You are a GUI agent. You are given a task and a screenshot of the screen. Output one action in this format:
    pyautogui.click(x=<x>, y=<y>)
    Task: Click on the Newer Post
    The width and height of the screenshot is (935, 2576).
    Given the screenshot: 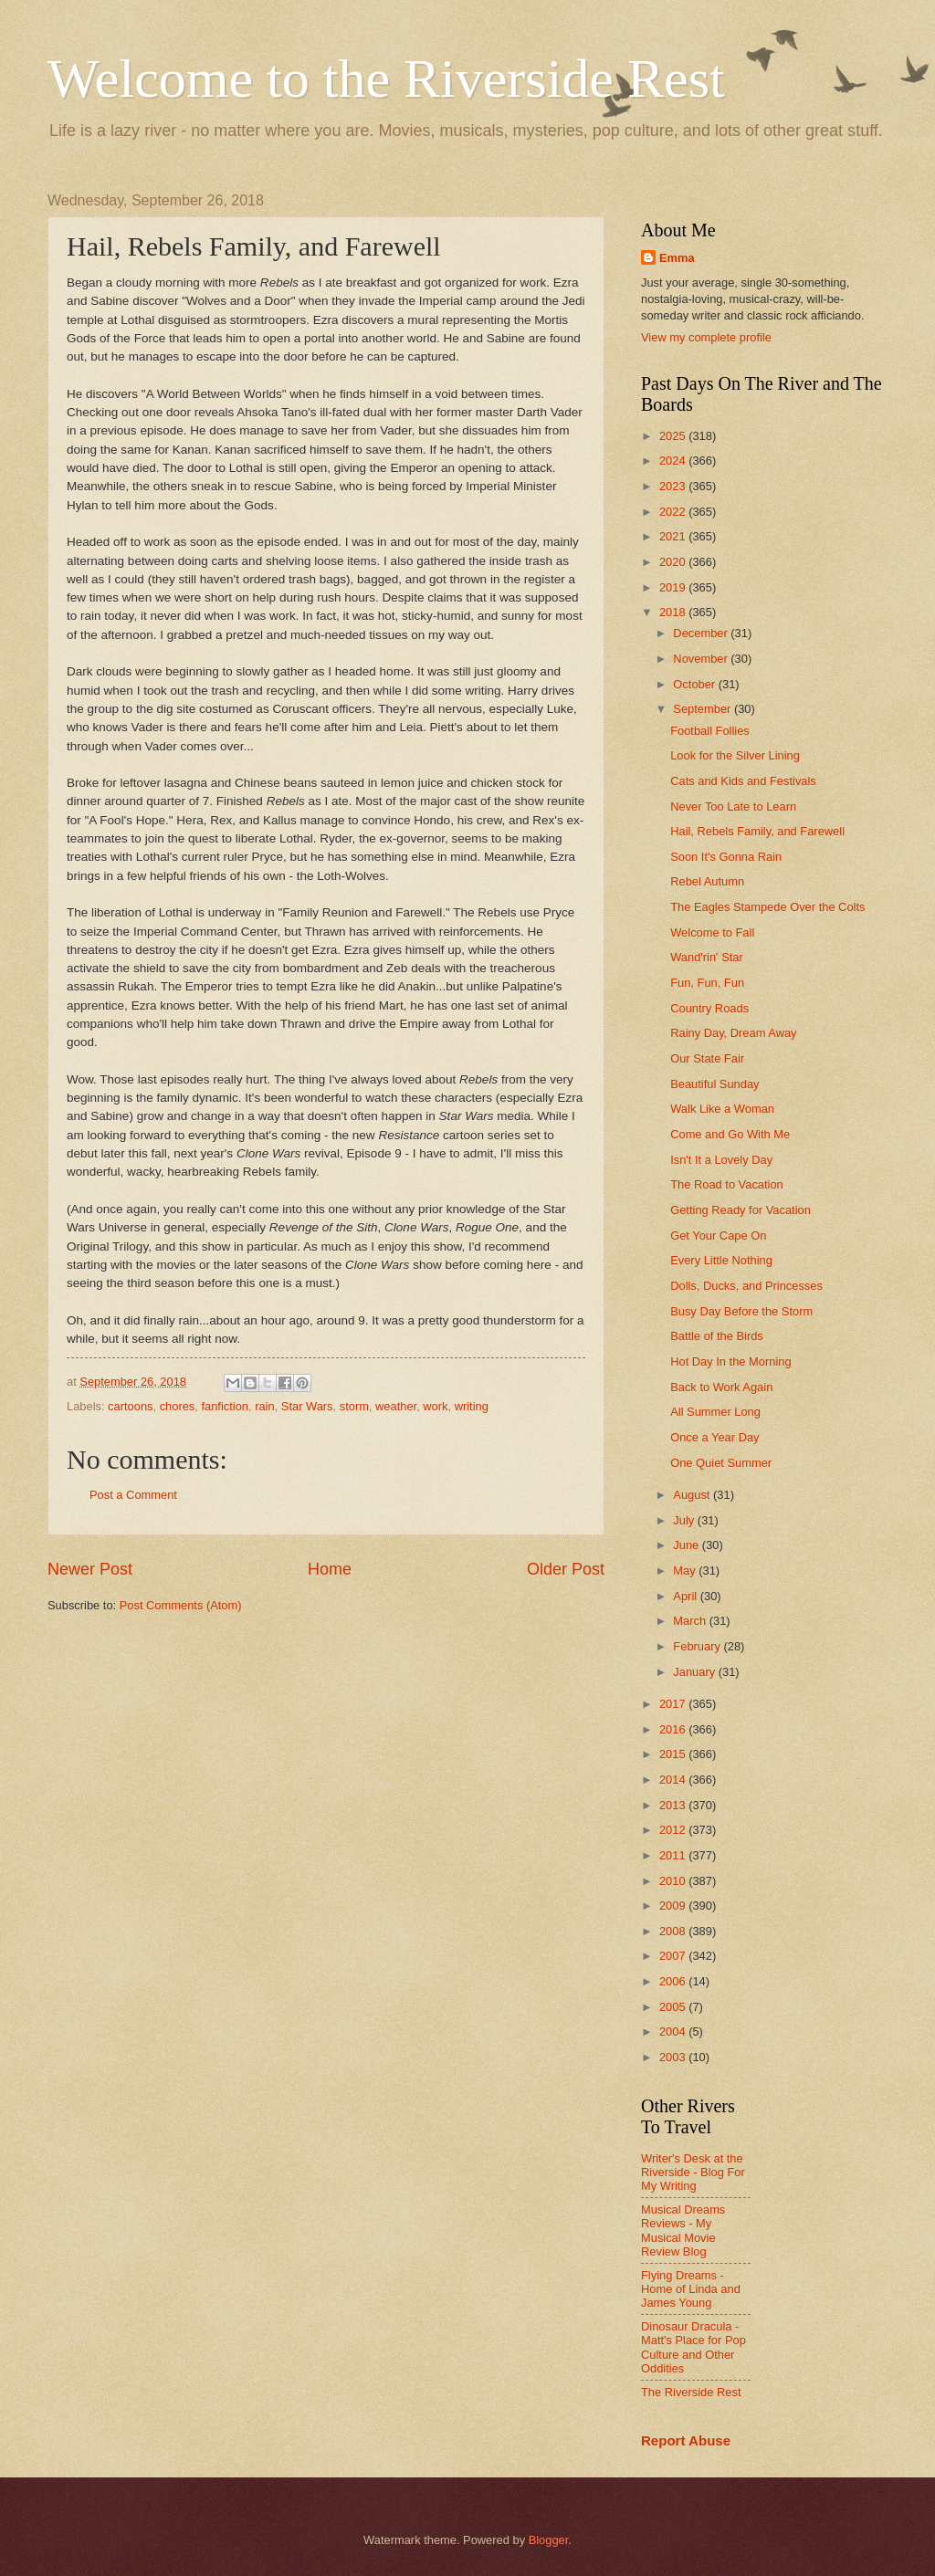 What is the action you would take?
    pyautogui.click(x=89, y=1569)
    